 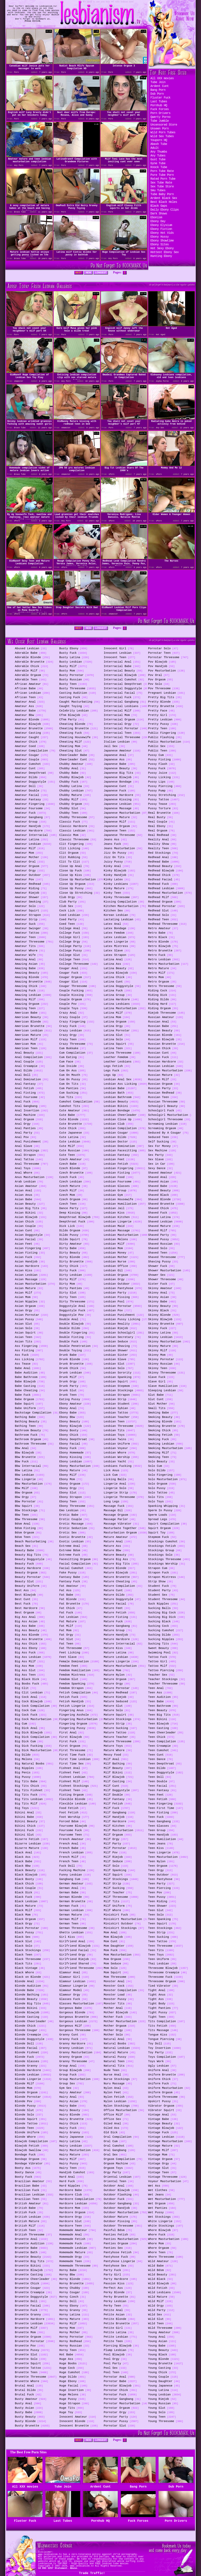 What do you see at coordinates (29, 941) in the screenshot?
I see `Amateur Threesome` at bounding box center [29, 941].